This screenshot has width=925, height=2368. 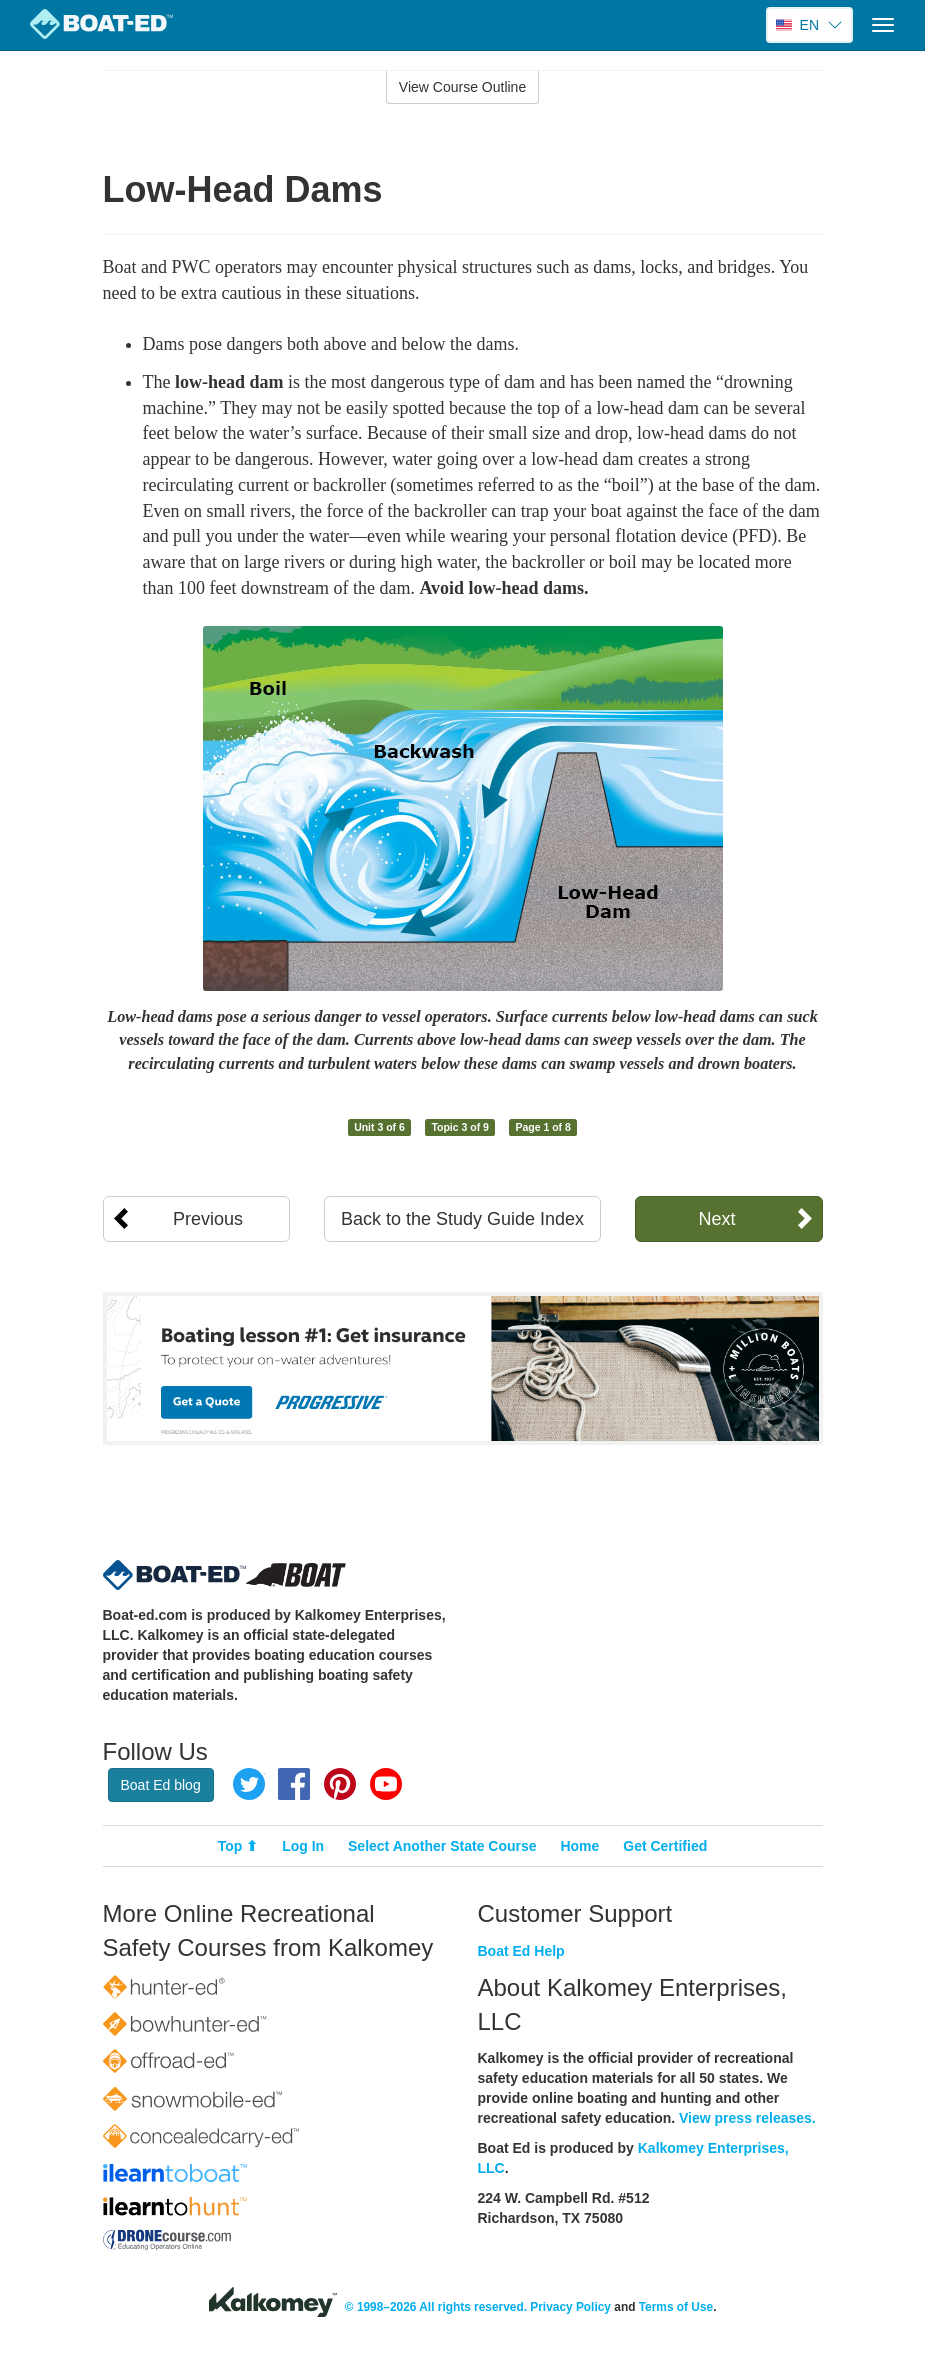 What do you see at coordinates (249, 1784) in the screenshot?
I see `Twitter` at bounding box center [249, 1784].